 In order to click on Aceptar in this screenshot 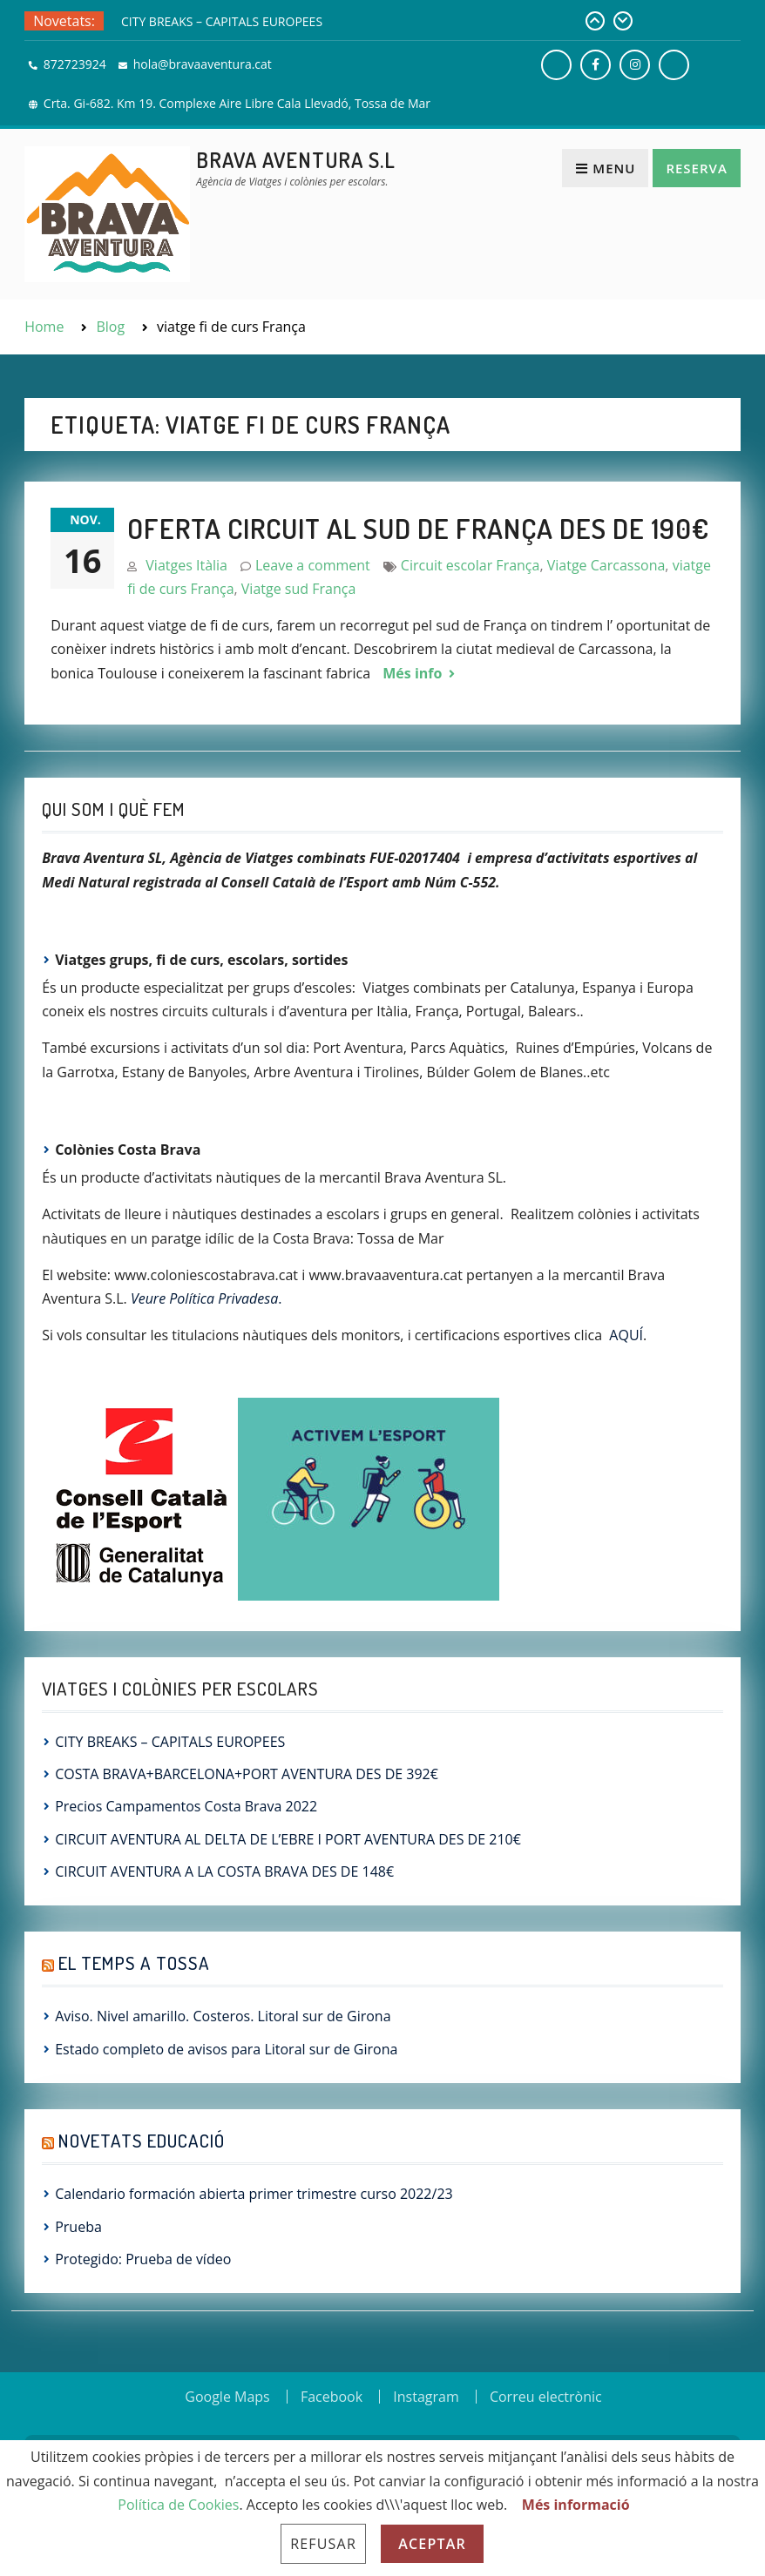, I will do `click(432, 2543)`.